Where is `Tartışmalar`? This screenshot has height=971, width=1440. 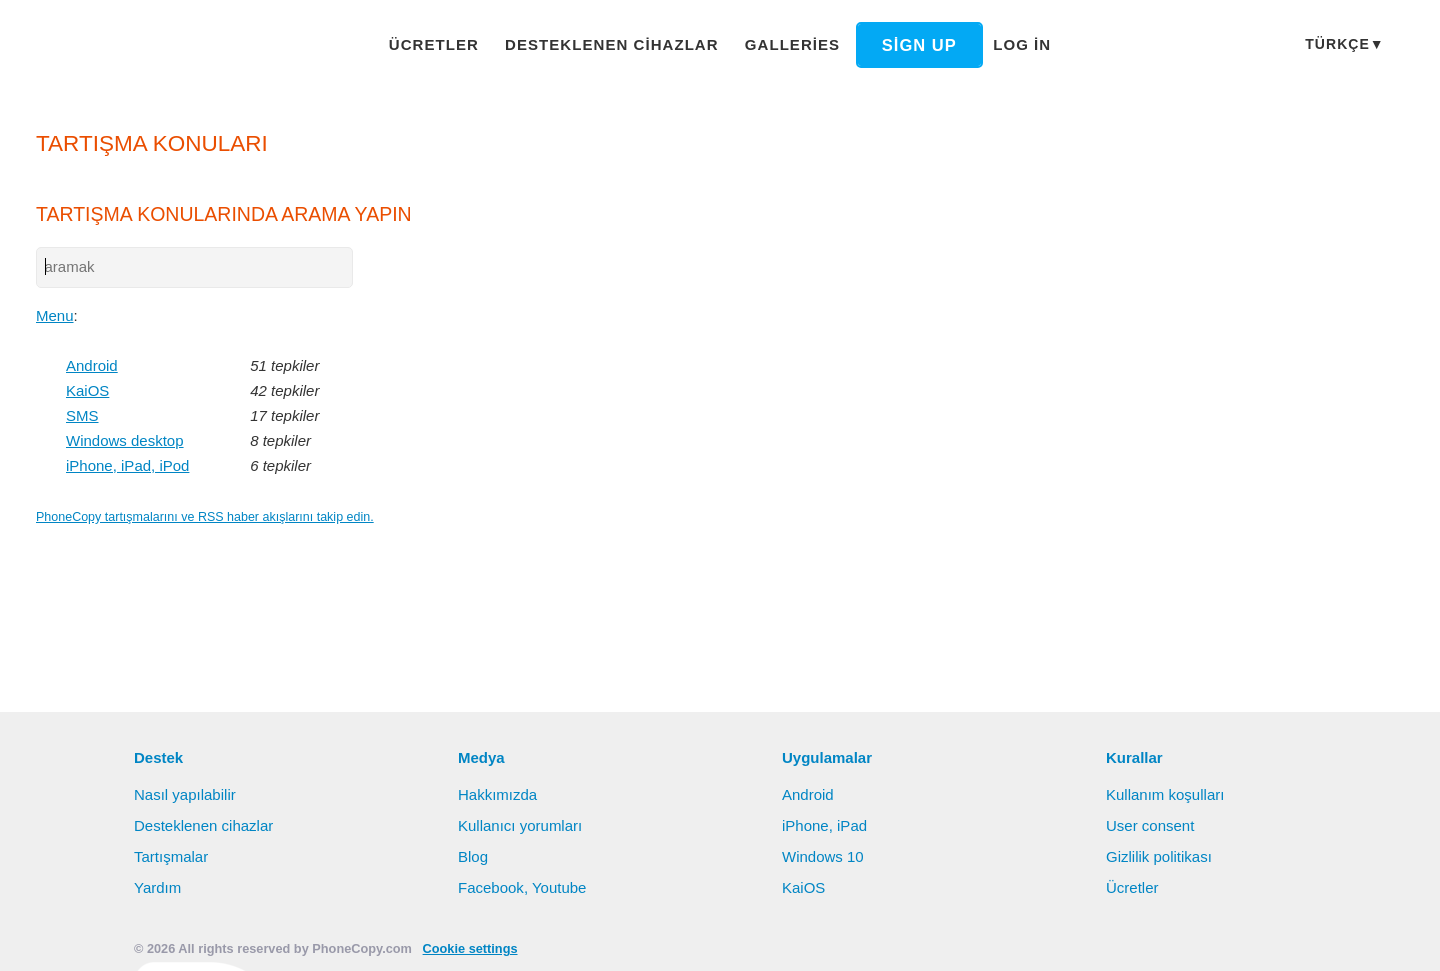
Tartışmalar is located at coordinates (172, 856).